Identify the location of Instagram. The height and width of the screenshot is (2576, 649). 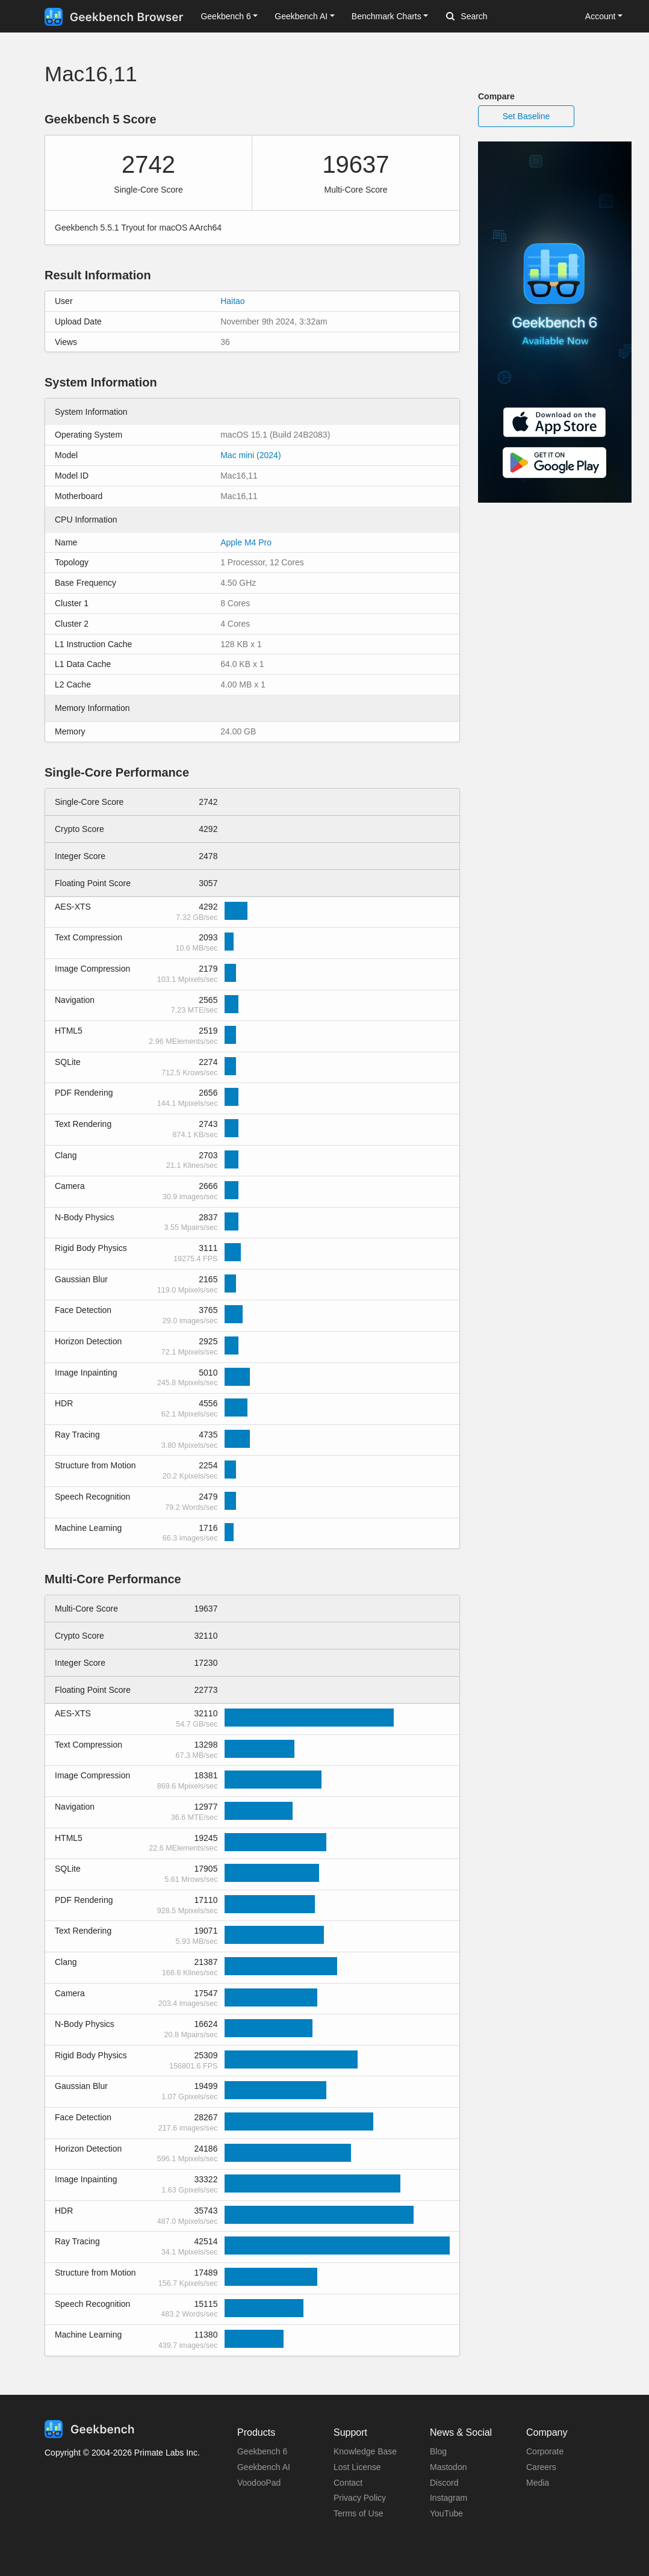
(448, 2498).